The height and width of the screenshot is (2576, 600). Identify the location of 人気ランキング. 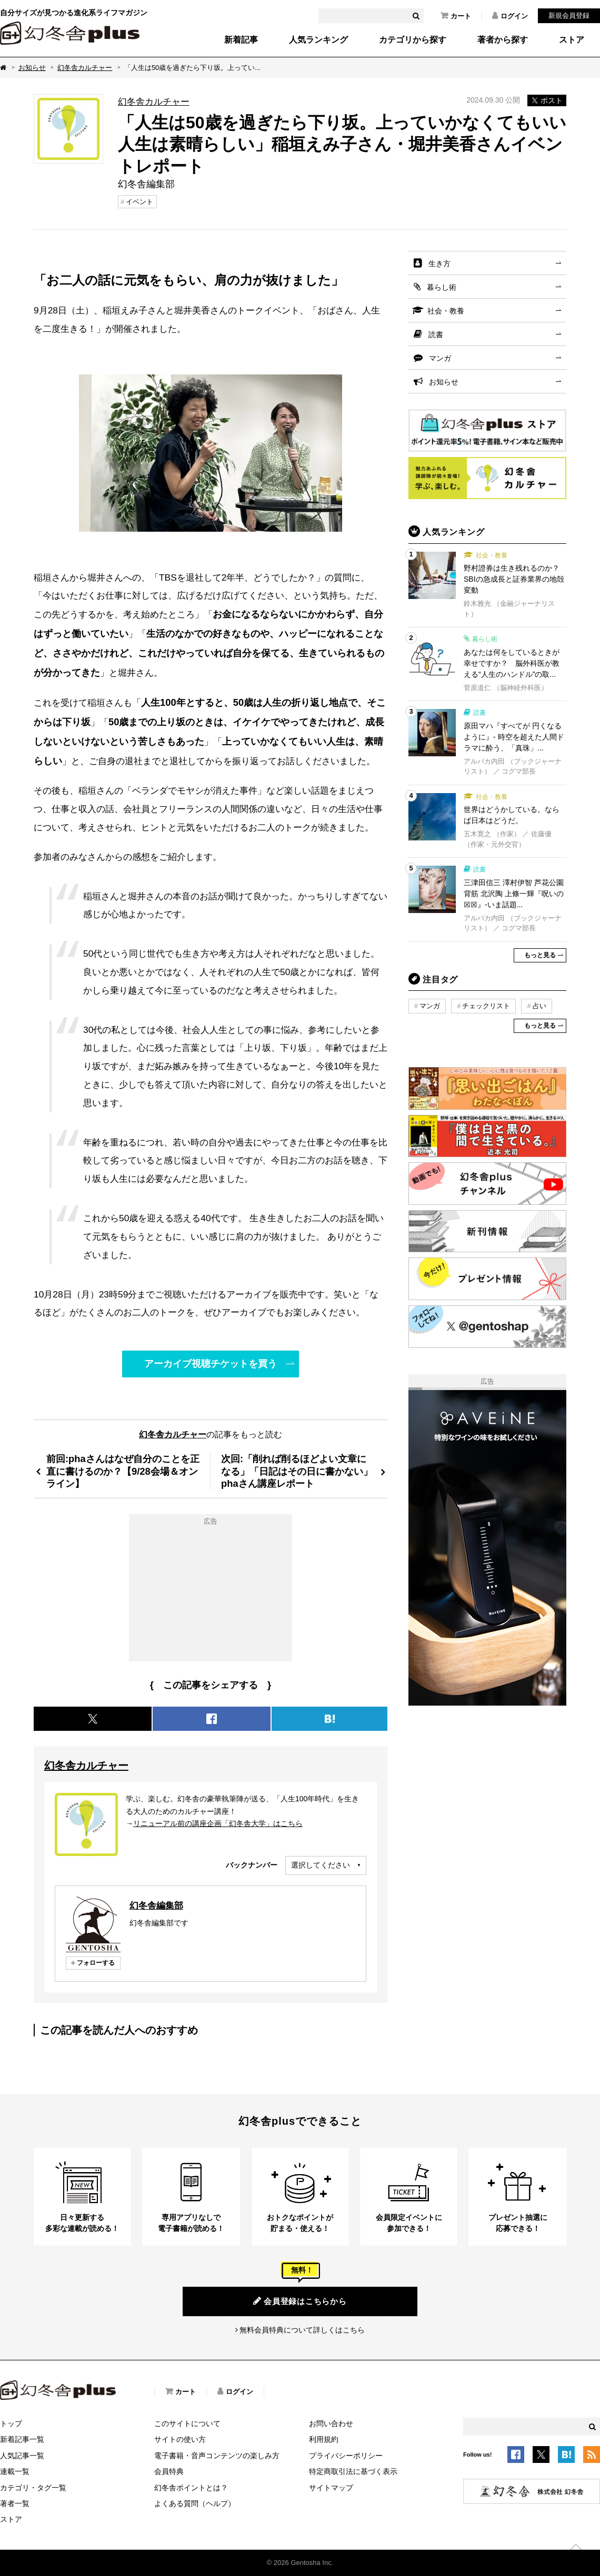
(318, 40).